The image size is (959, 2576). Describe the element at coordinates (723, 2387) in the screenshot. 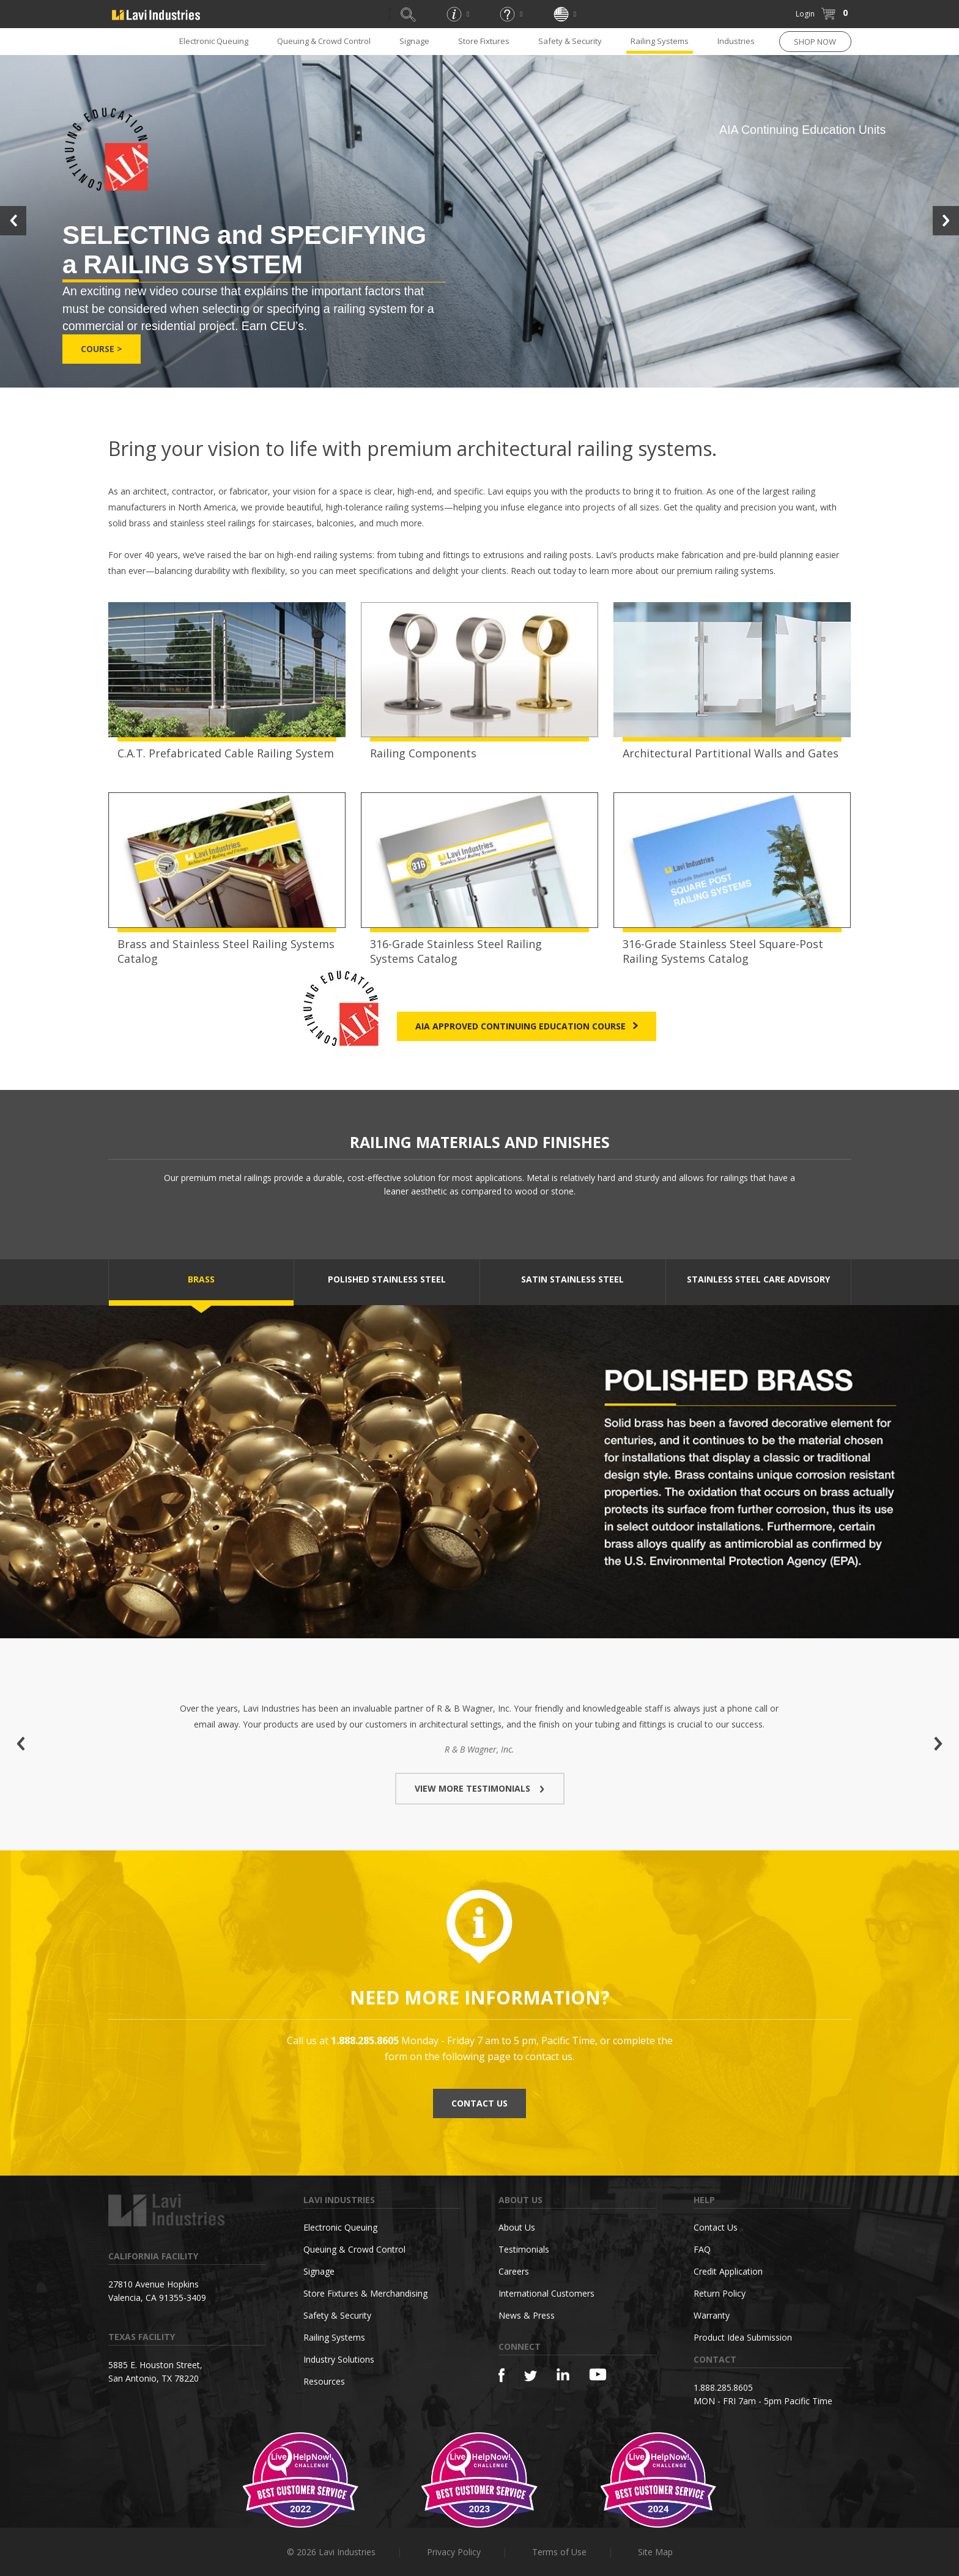

I see `1.888.285.8605` at that location.